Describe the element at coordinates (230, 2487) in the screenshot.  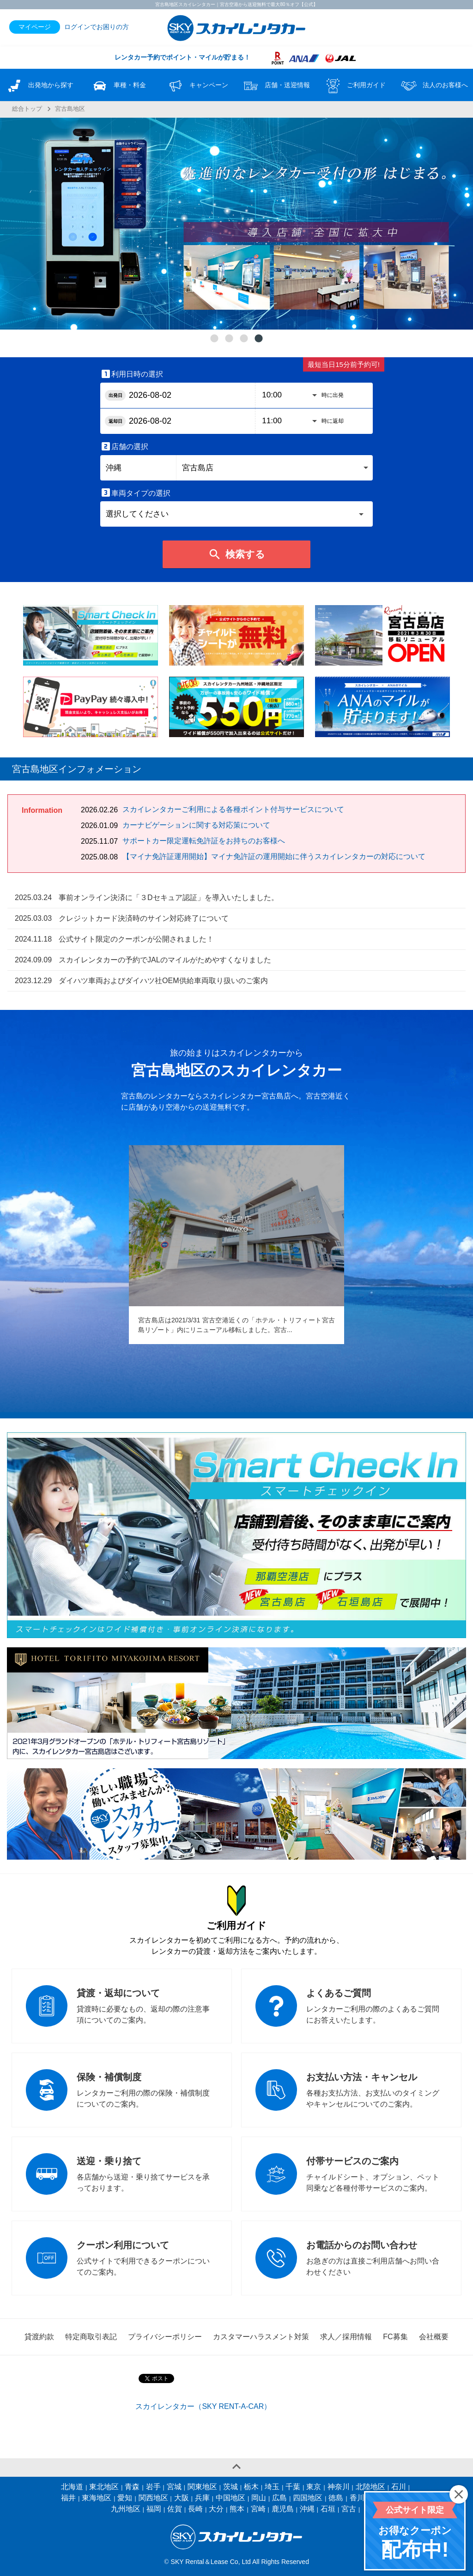
I see `茨城` at that location.